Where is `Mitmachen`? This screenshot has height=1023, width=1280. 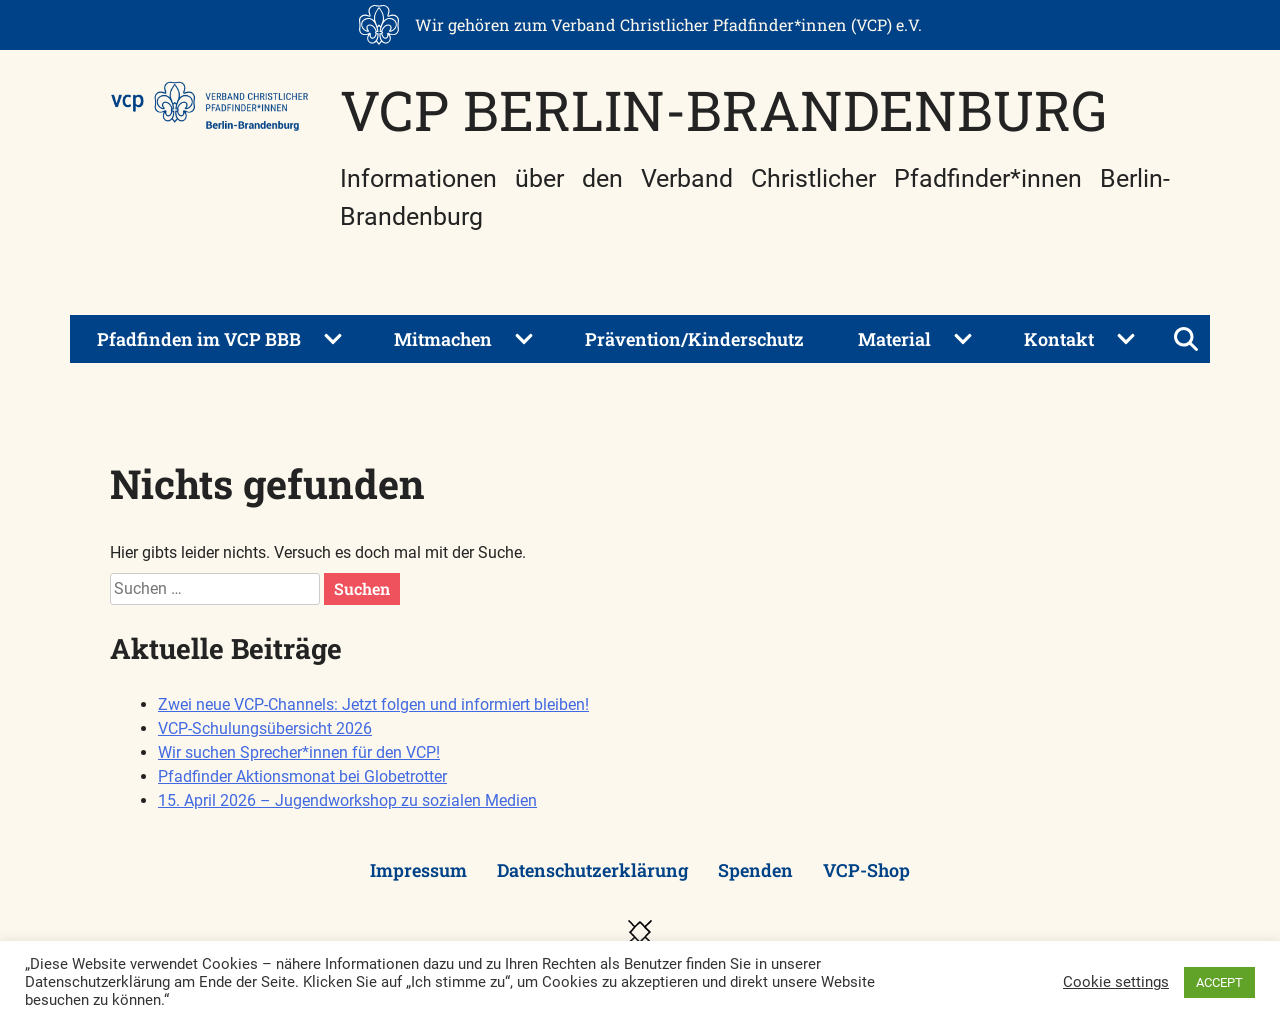
Mitmachen is located at coordinates (443, 339).